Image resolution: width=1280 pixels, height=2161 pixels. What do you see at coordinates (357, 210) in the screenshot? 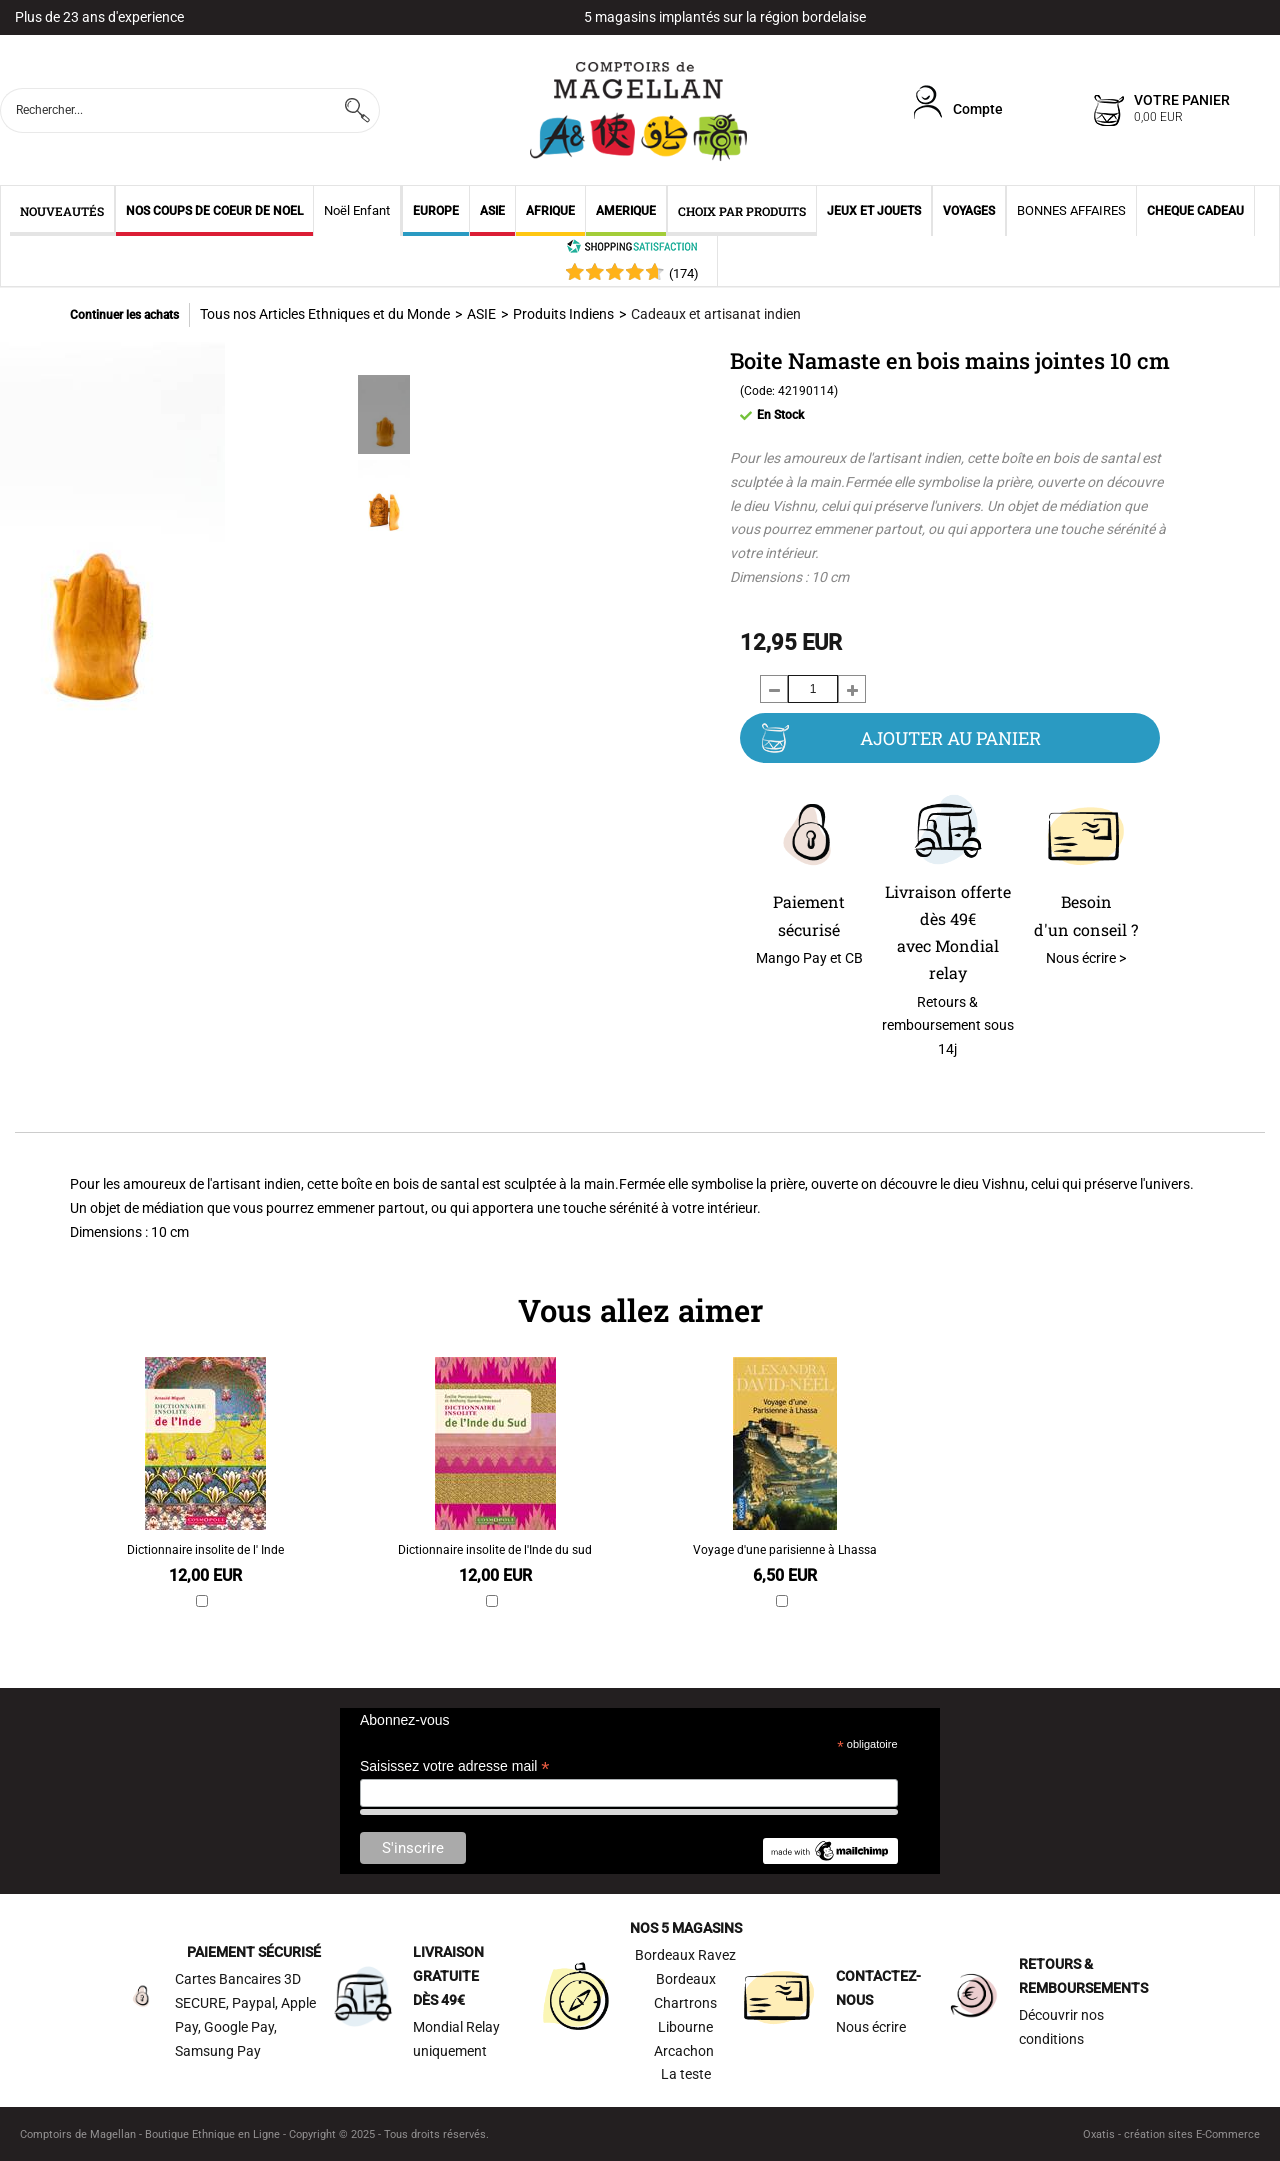
I see `Noël Enfant` at bounding box center [357, 210].